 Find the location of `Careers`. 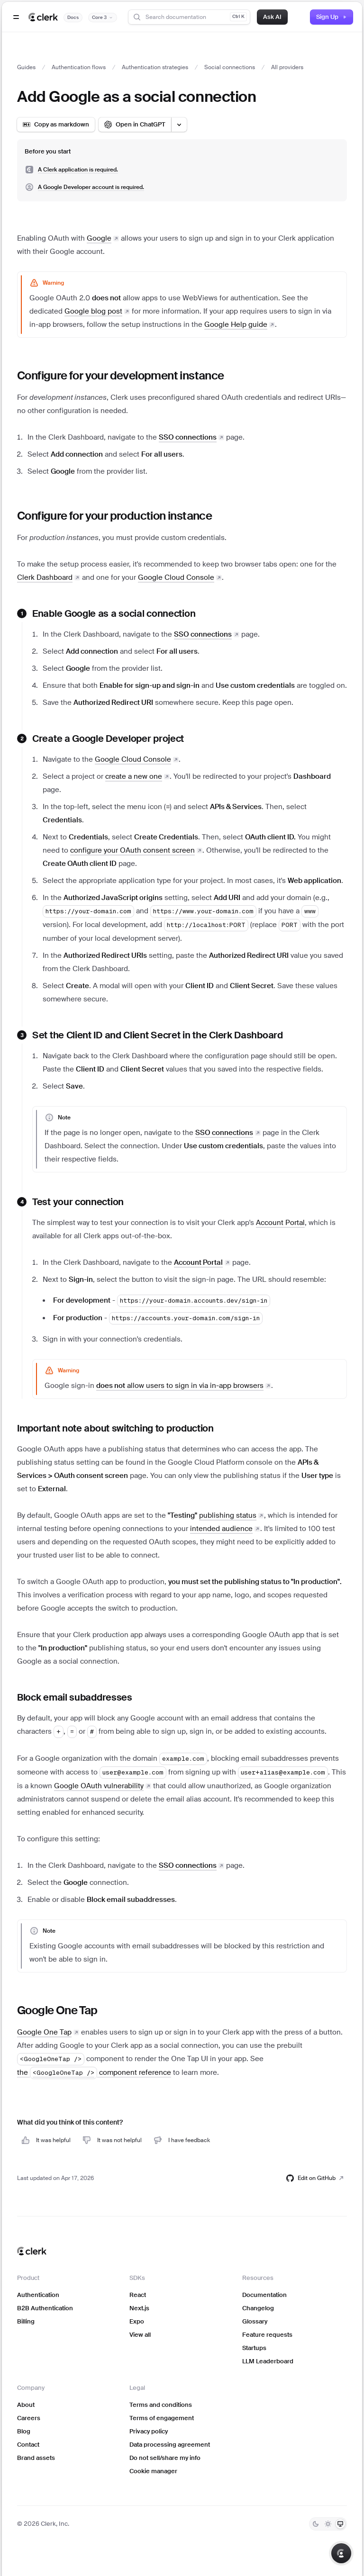

Careers is located at coordinates (28, 2418).